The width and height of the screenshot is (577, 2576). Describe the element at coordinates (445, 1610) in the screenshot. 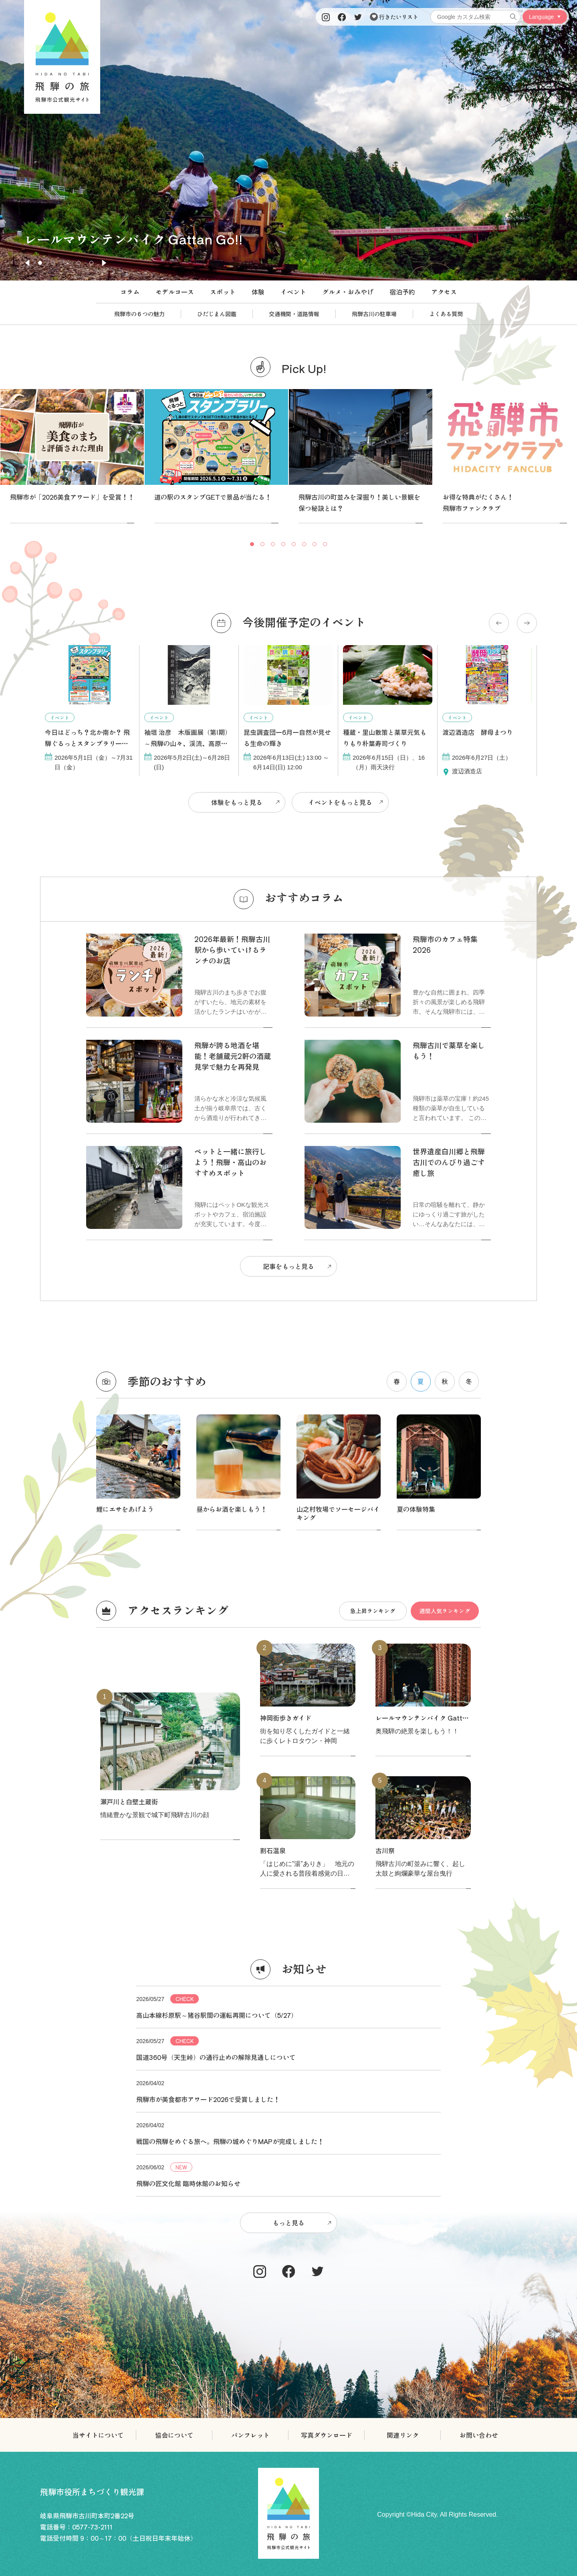

I see `週間人気ランキング` at that location.